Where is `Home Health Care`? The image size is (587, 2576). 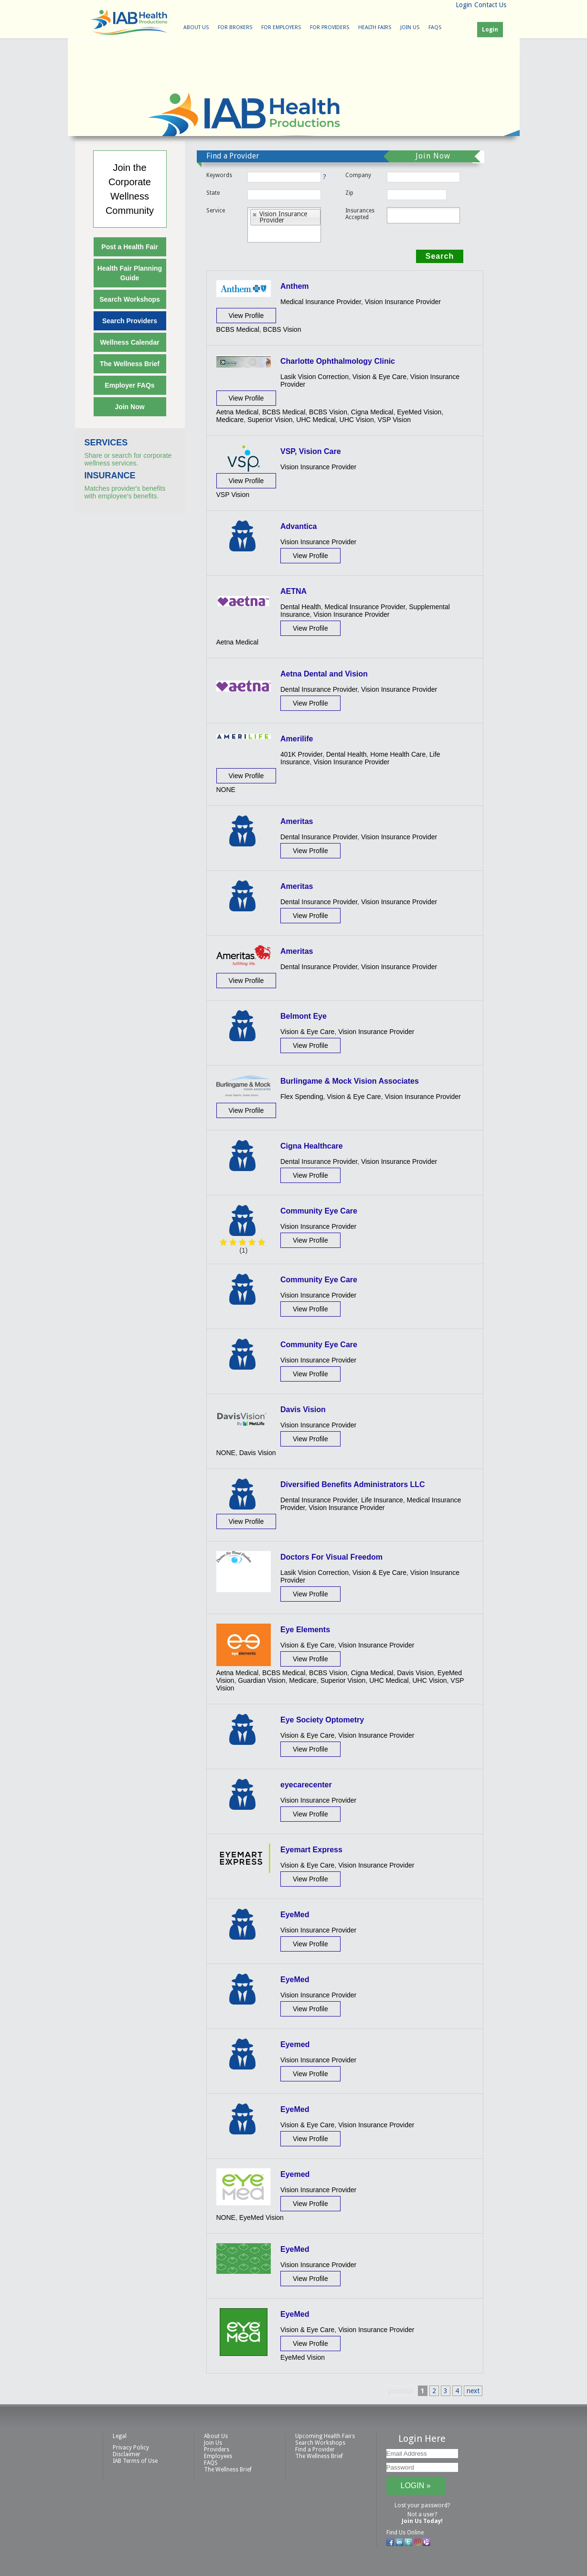
Home Health Care is located at coordinates (398, 754).